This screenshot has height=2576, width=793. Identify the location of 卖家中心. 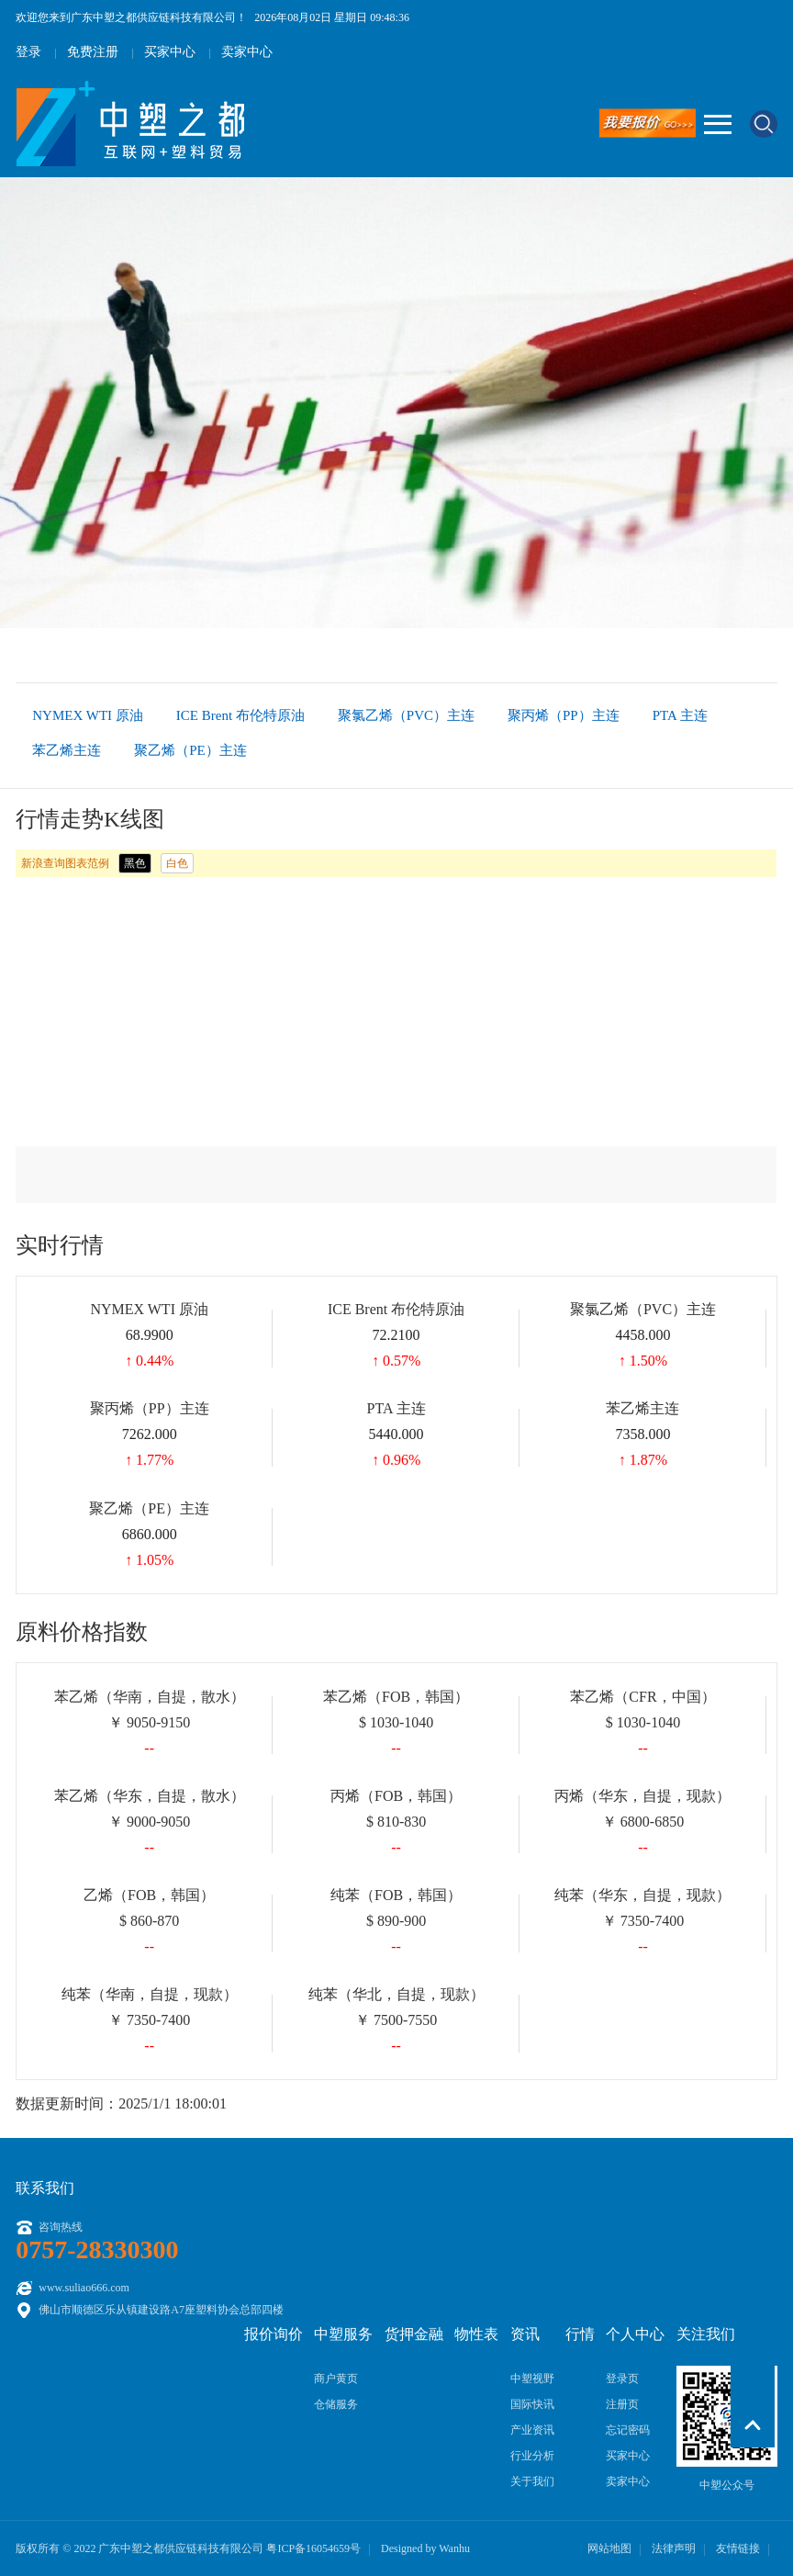
(247, 52).